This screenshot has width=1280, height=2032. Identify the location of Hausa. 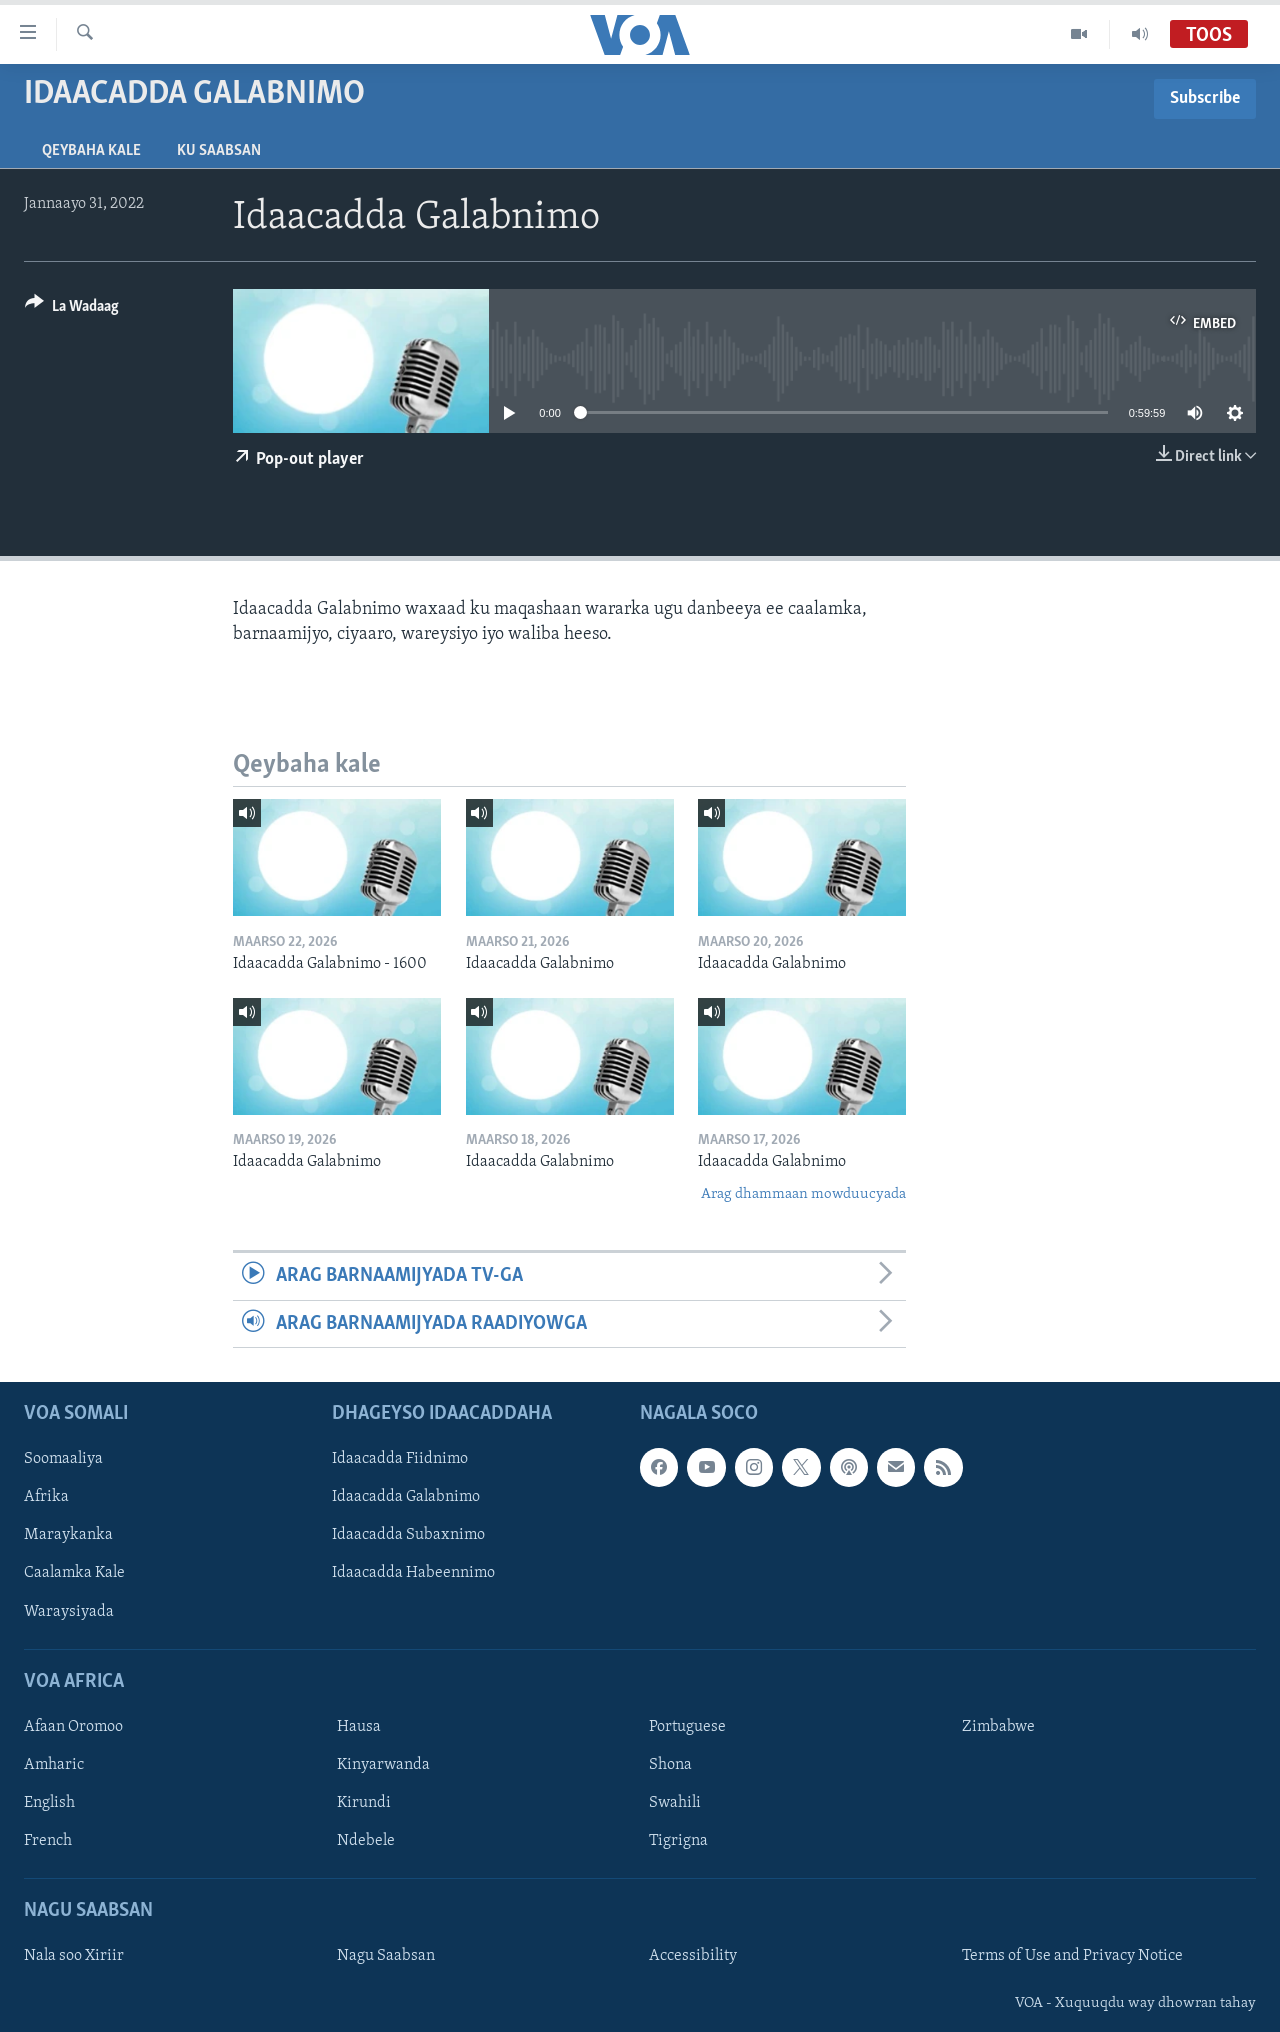
(359, 1727).